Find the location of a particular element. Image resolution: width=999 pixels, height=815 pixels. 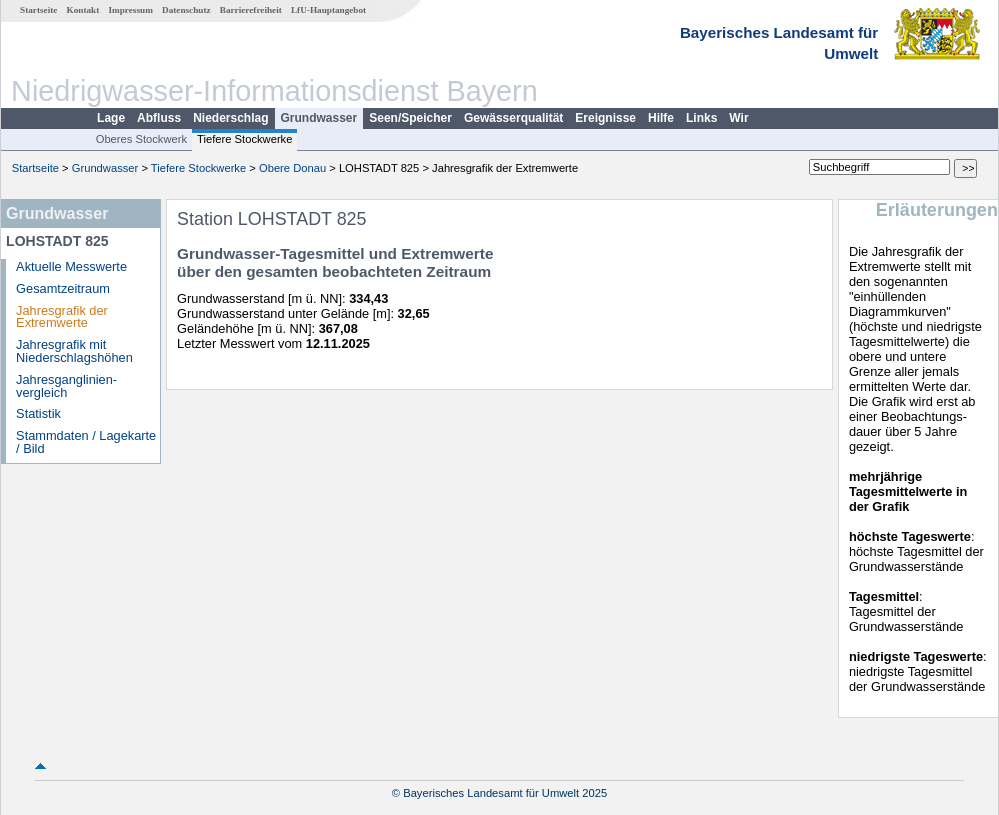

Ereignisse is located at coordinates (605, 118).